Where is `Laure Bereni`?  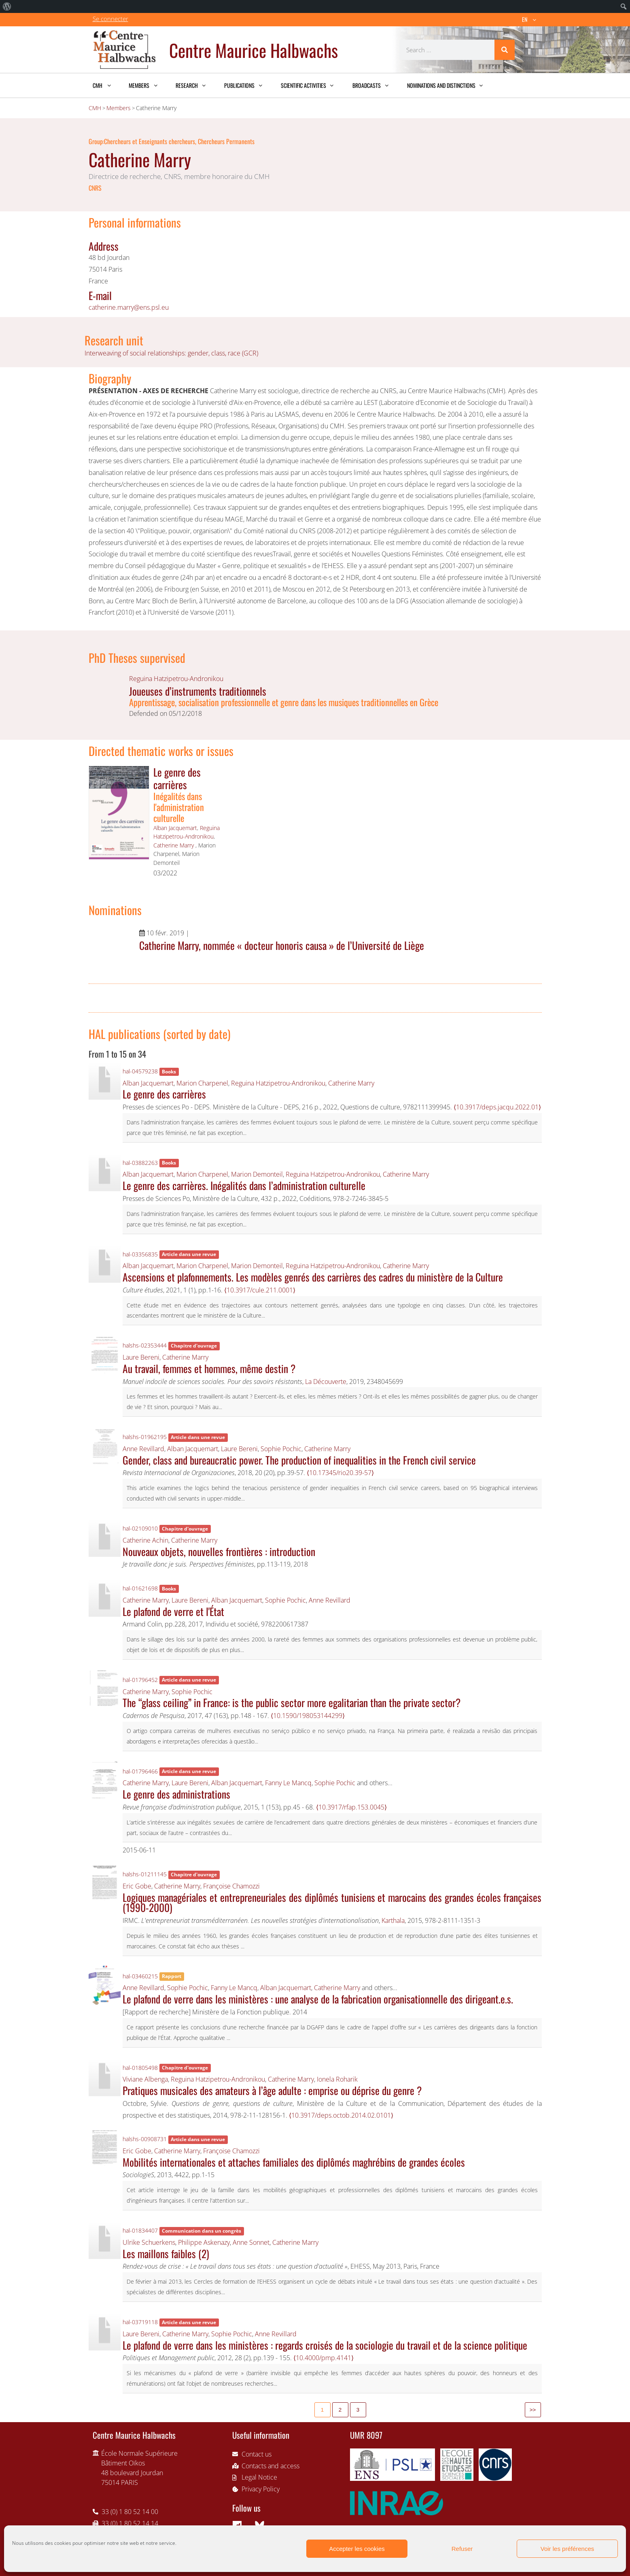
Laure Bereni is located at coordinates (141, 1357).